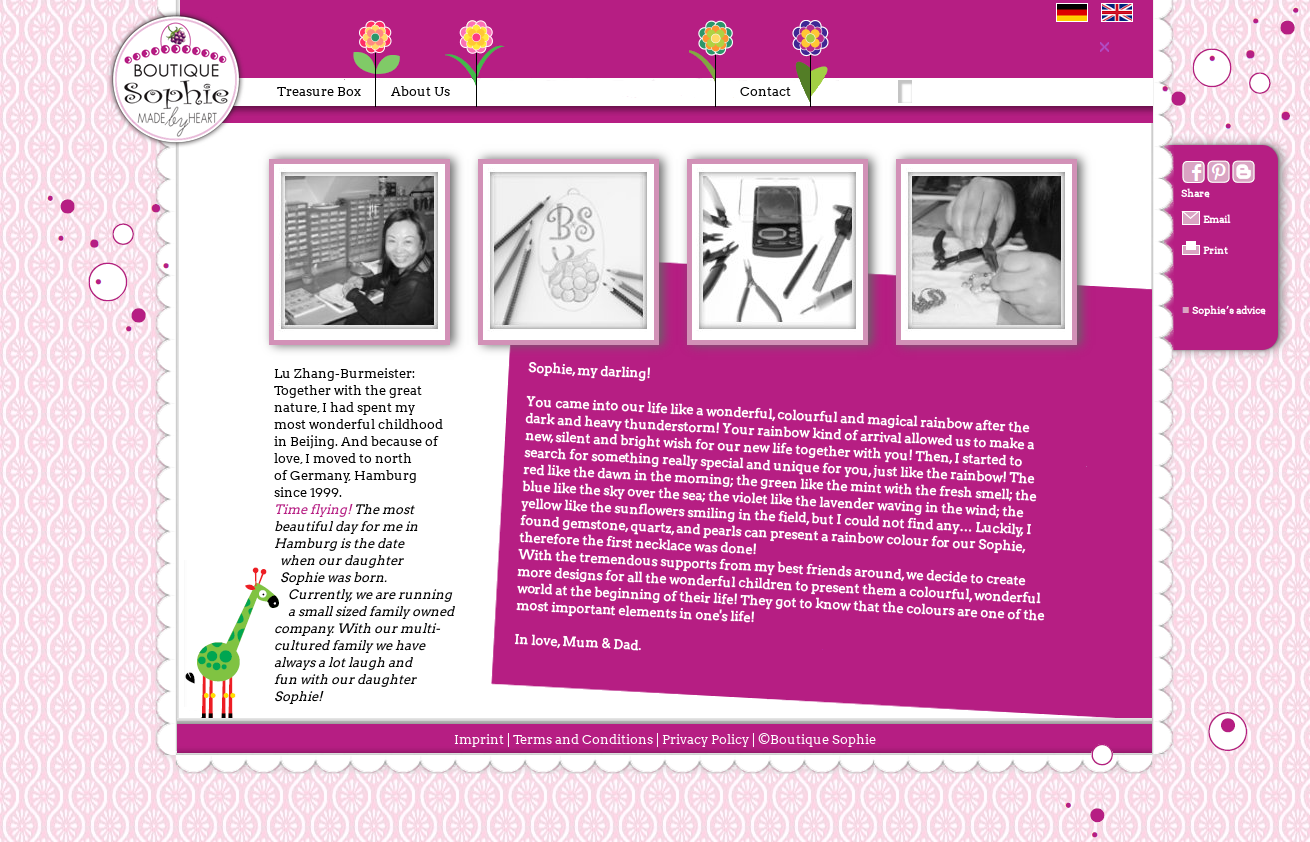  I want to click on Print, so click(1214, 250).